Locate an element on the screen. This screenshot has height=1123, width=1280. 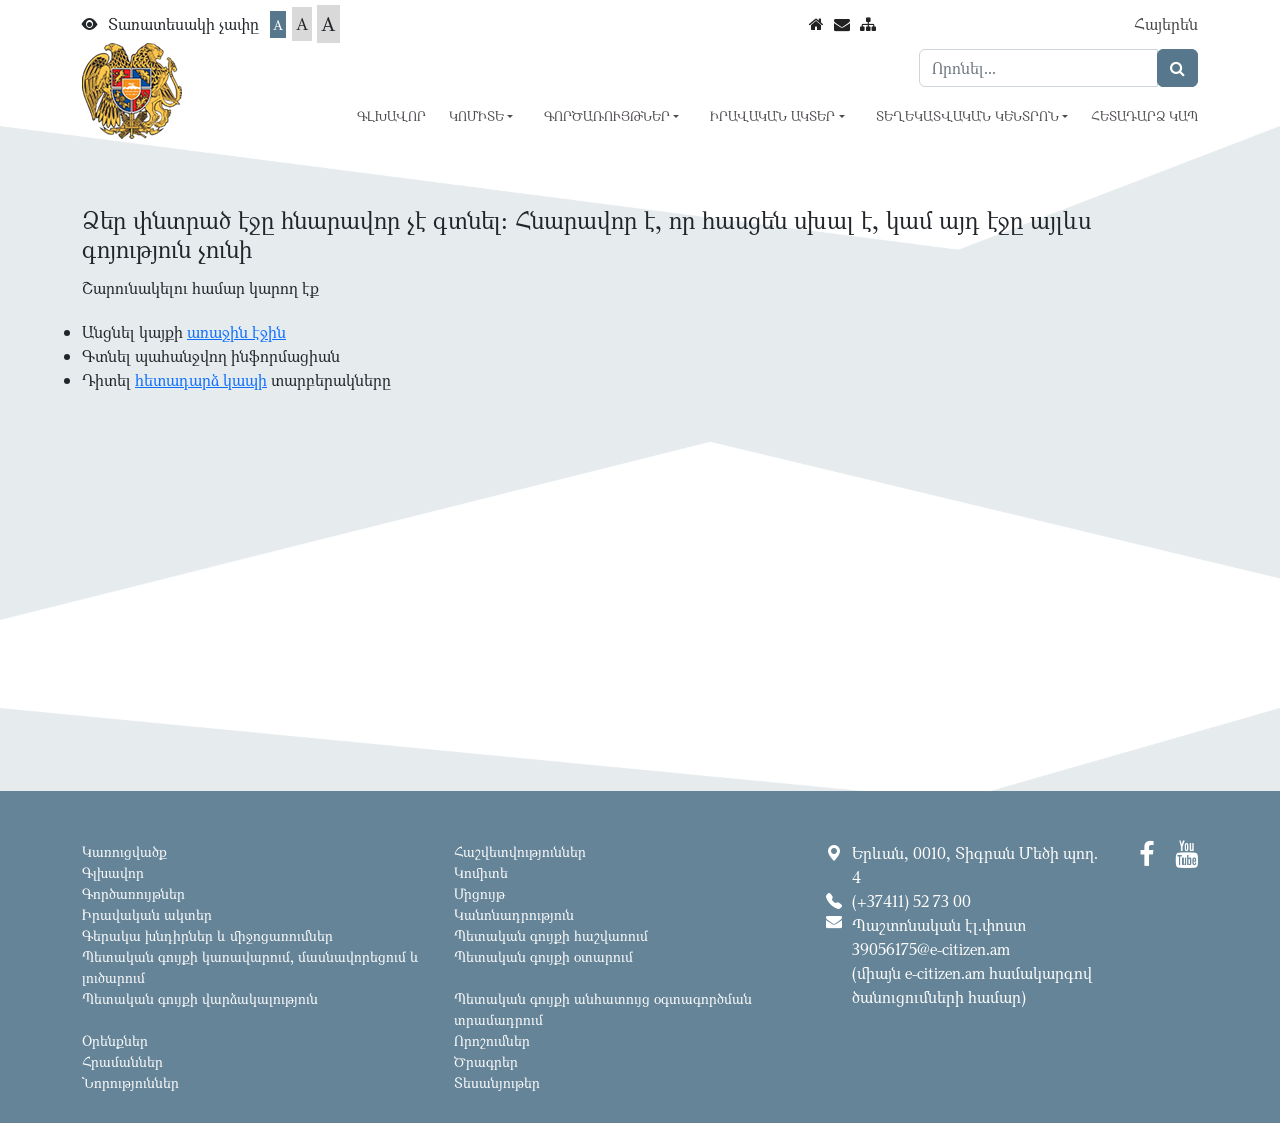
Տեսանյութեր is located at coordinates (497, 1082).